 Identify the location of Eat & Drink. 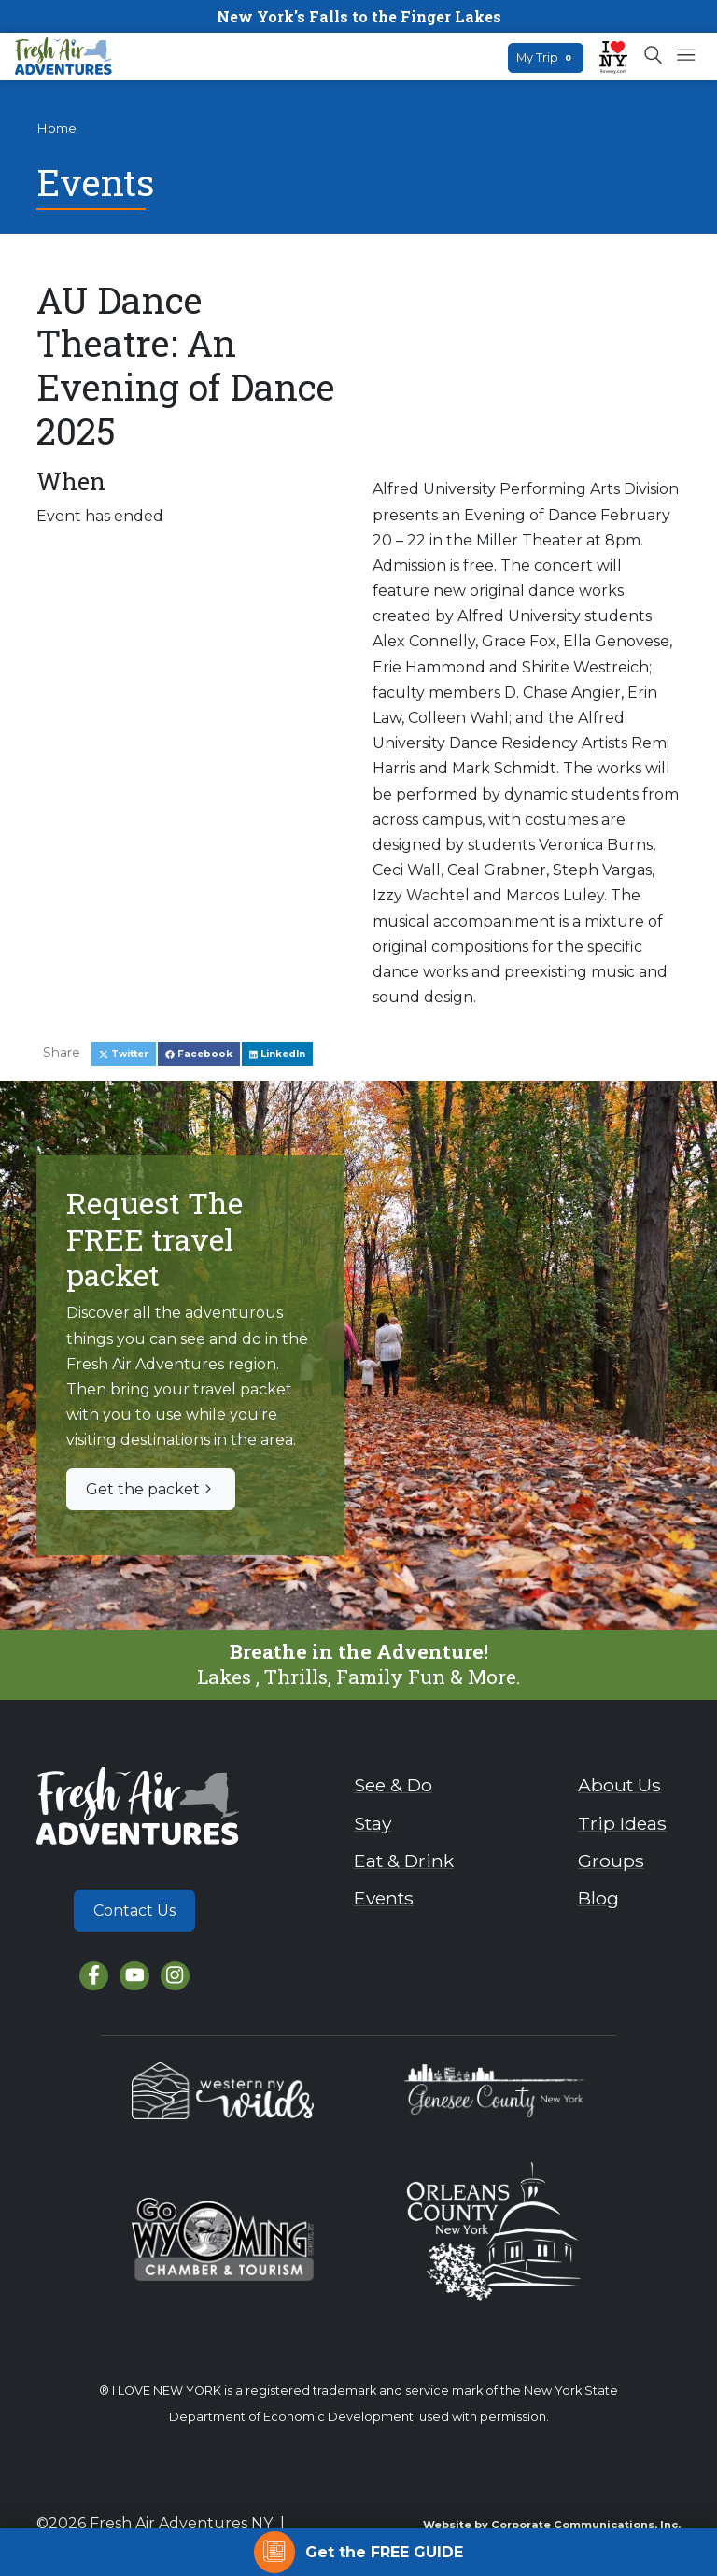
(404, 1860).